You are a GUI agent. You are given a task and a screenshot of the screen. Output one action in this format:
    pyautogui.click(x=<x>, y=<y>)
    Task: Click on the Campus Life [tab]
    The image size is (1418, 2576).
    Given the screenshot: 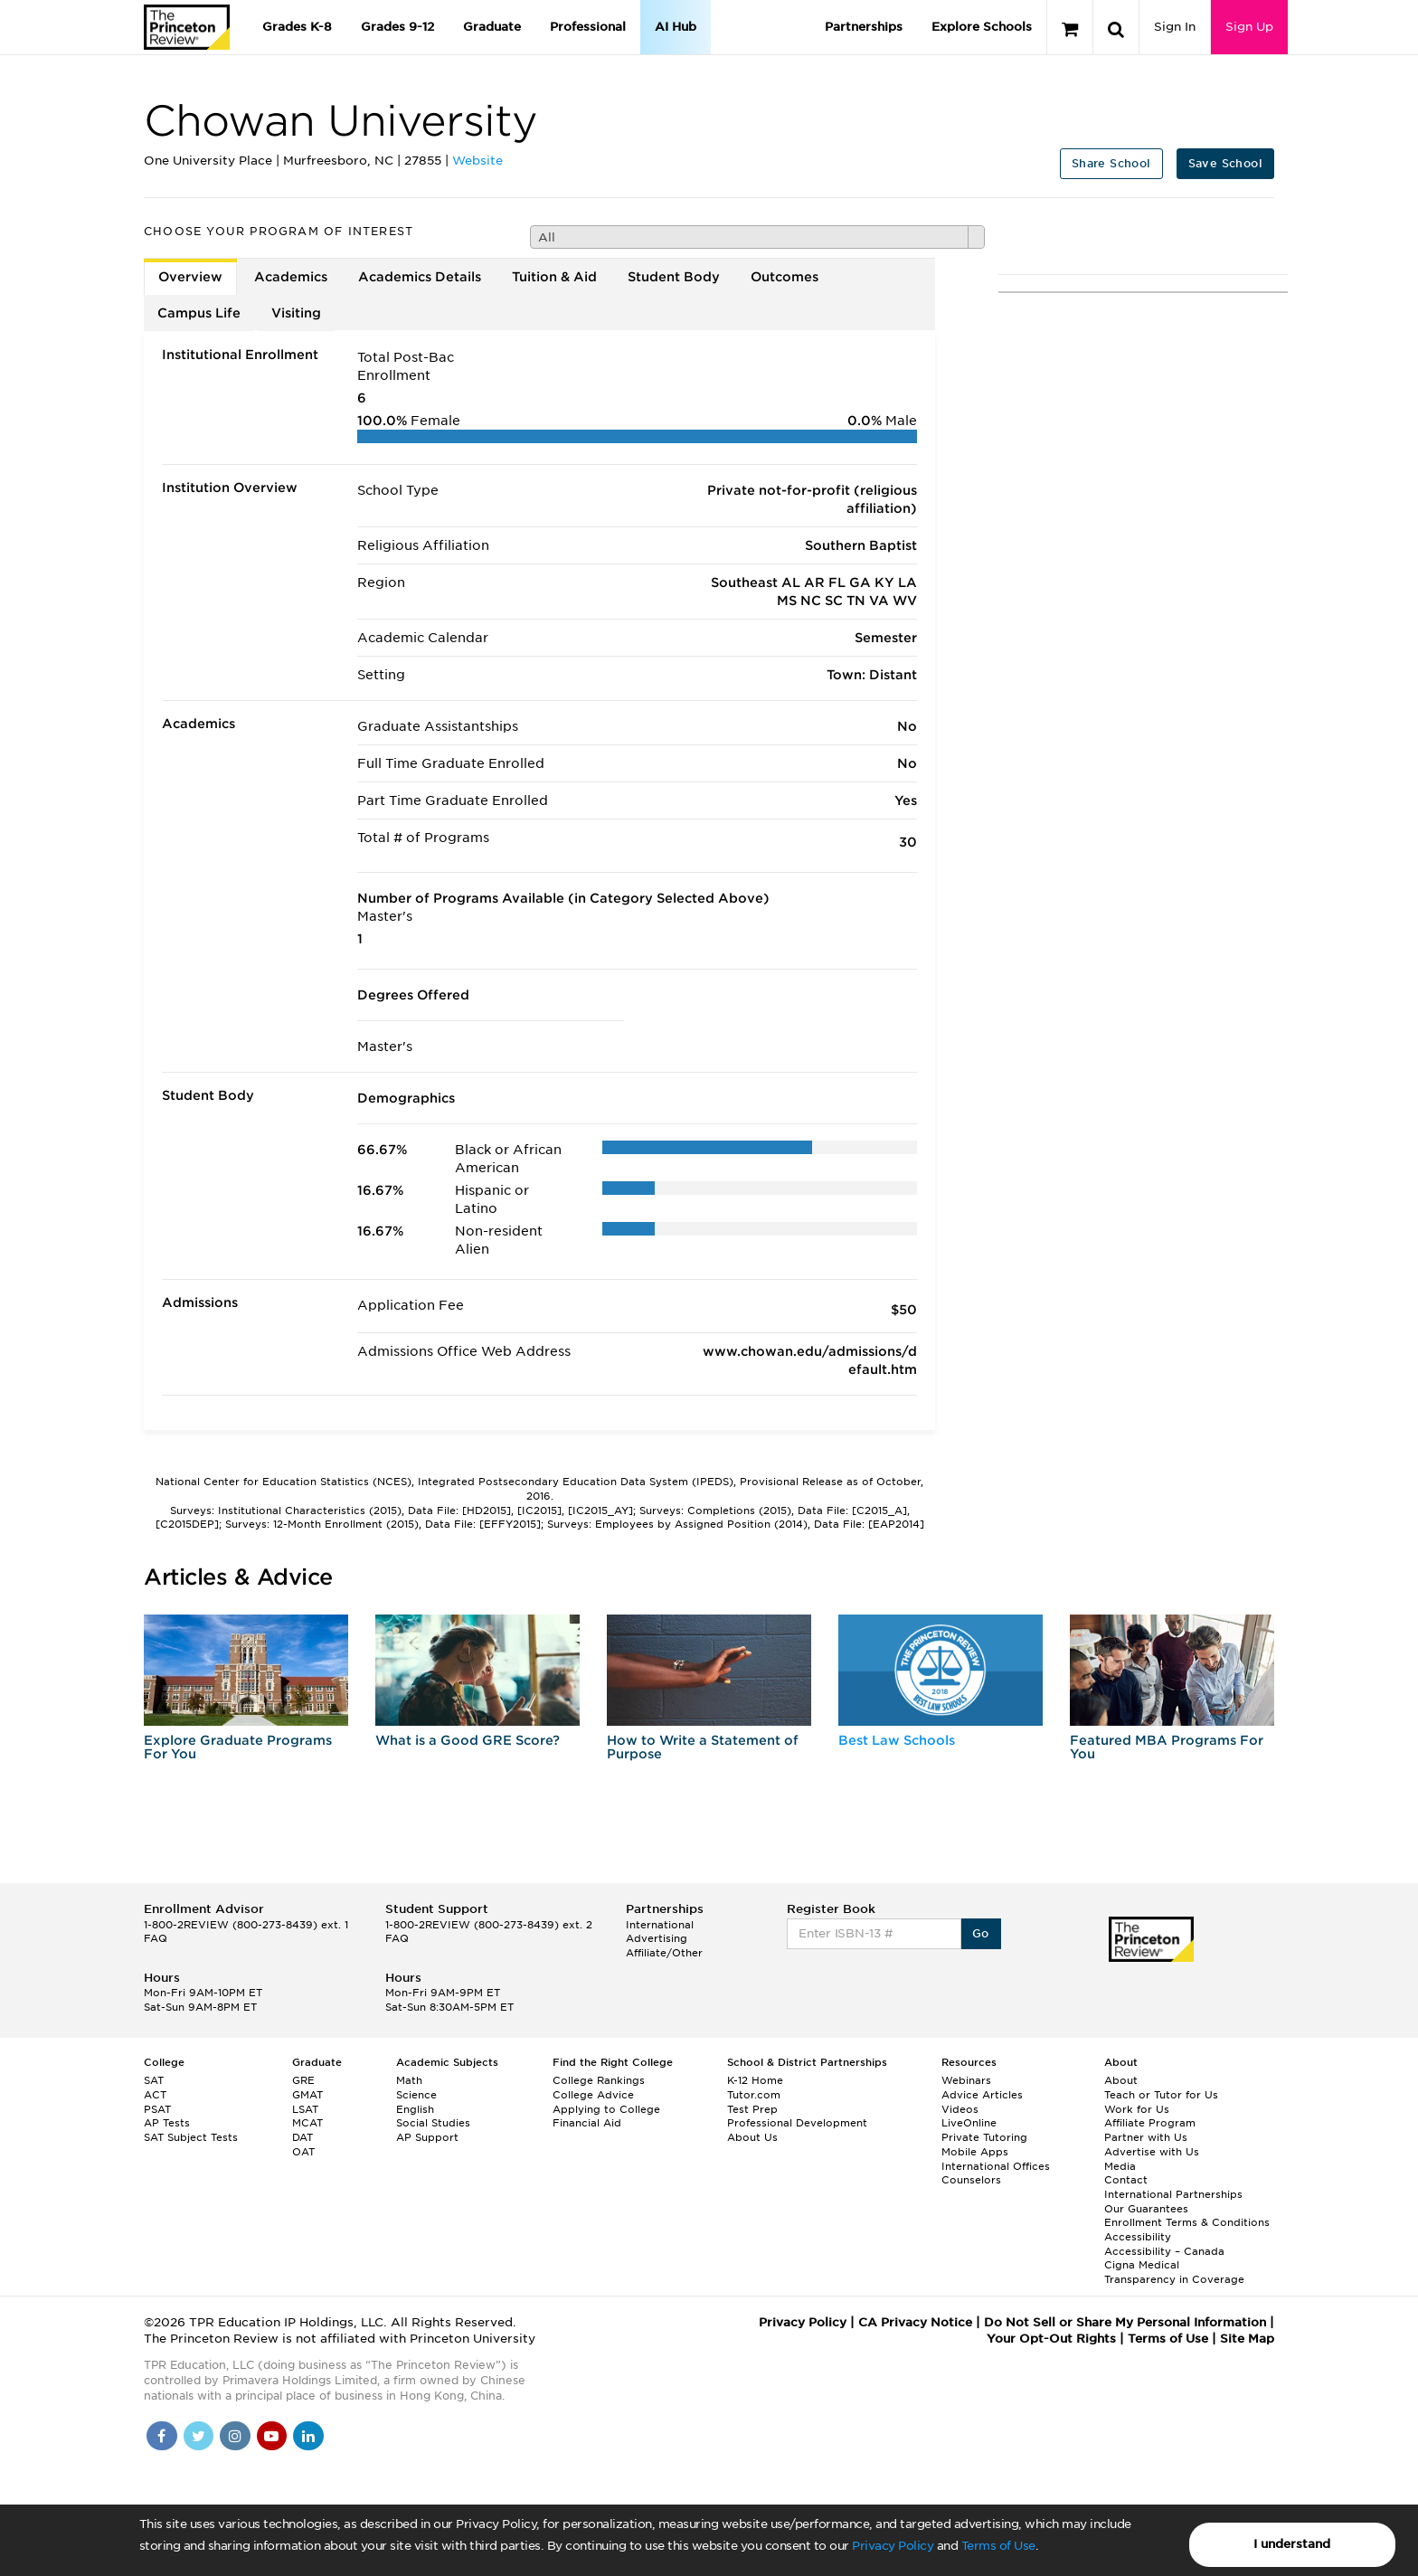 What is the action you would take?
    pyautogui.click(x=199, y=313)
    